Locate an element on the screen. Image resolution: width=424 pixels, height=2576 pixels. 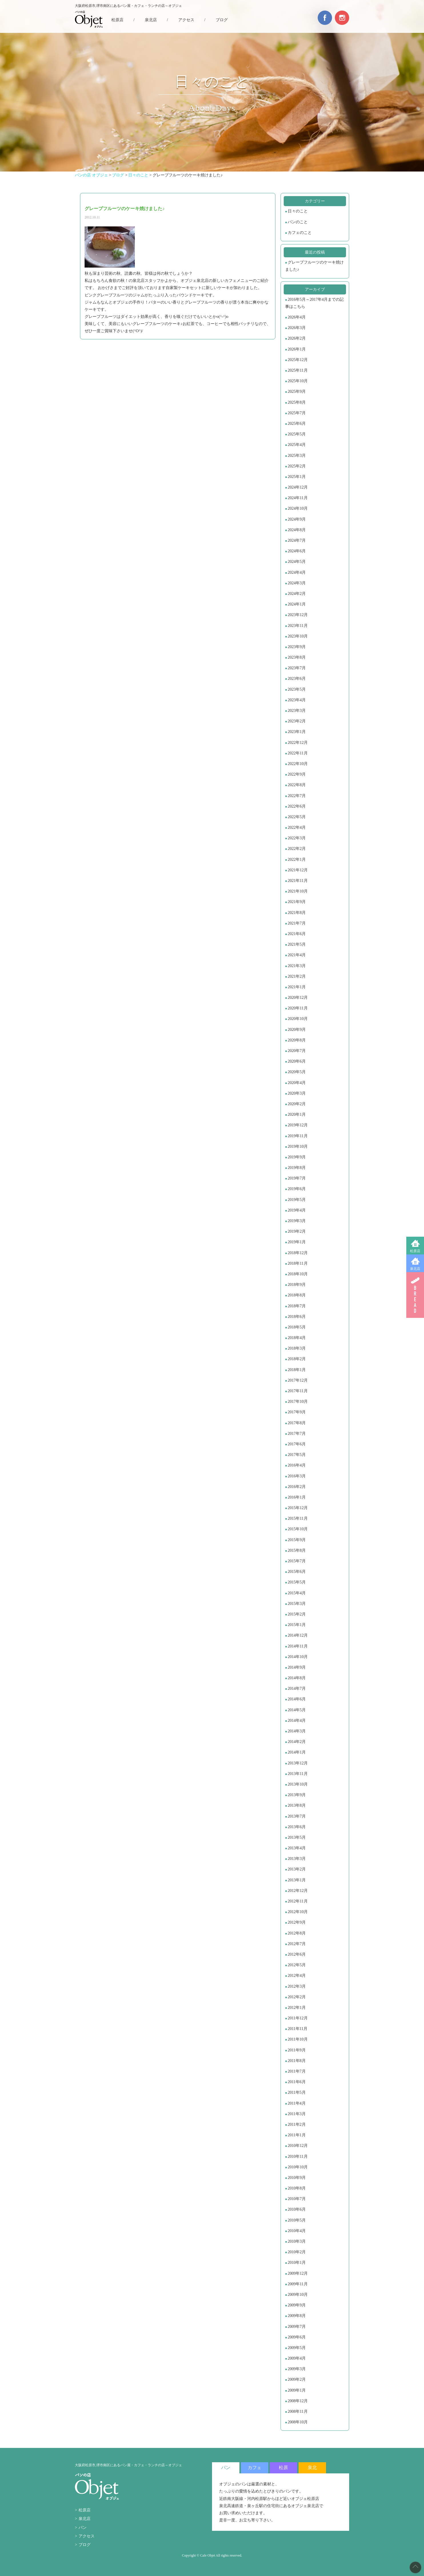
2011年12月 is located at coordinates (297, 2018).